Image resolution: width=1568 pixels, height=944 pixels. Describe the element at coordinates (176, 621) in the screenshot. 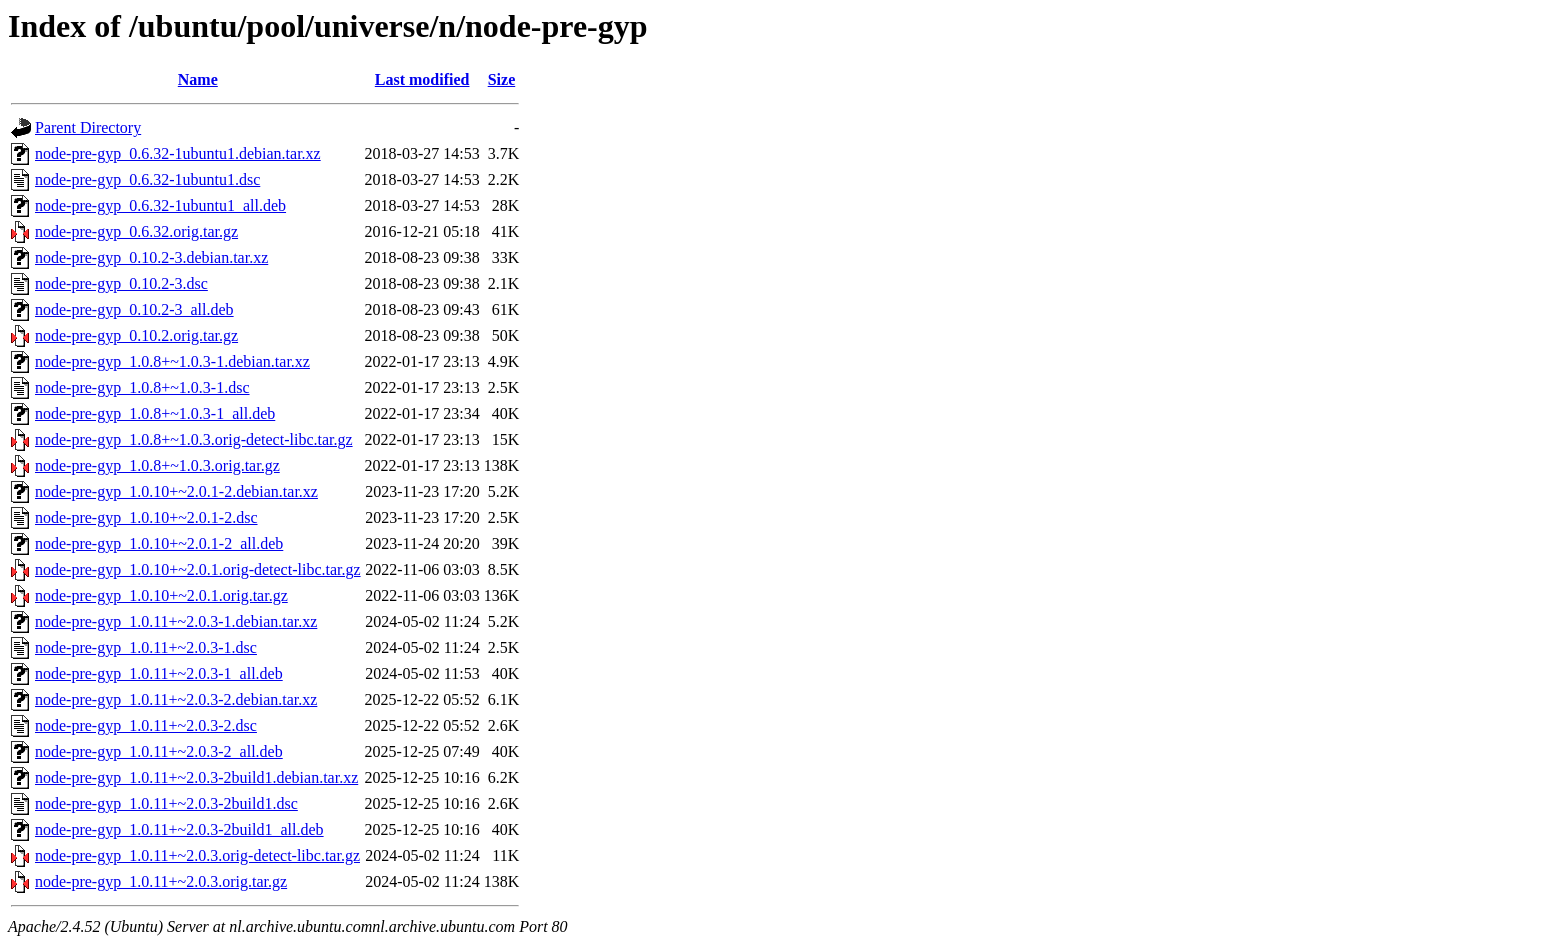

I see `node-pre-gyp_1.0.11+~2.0.3-1.debian.tar.xz` at that location.